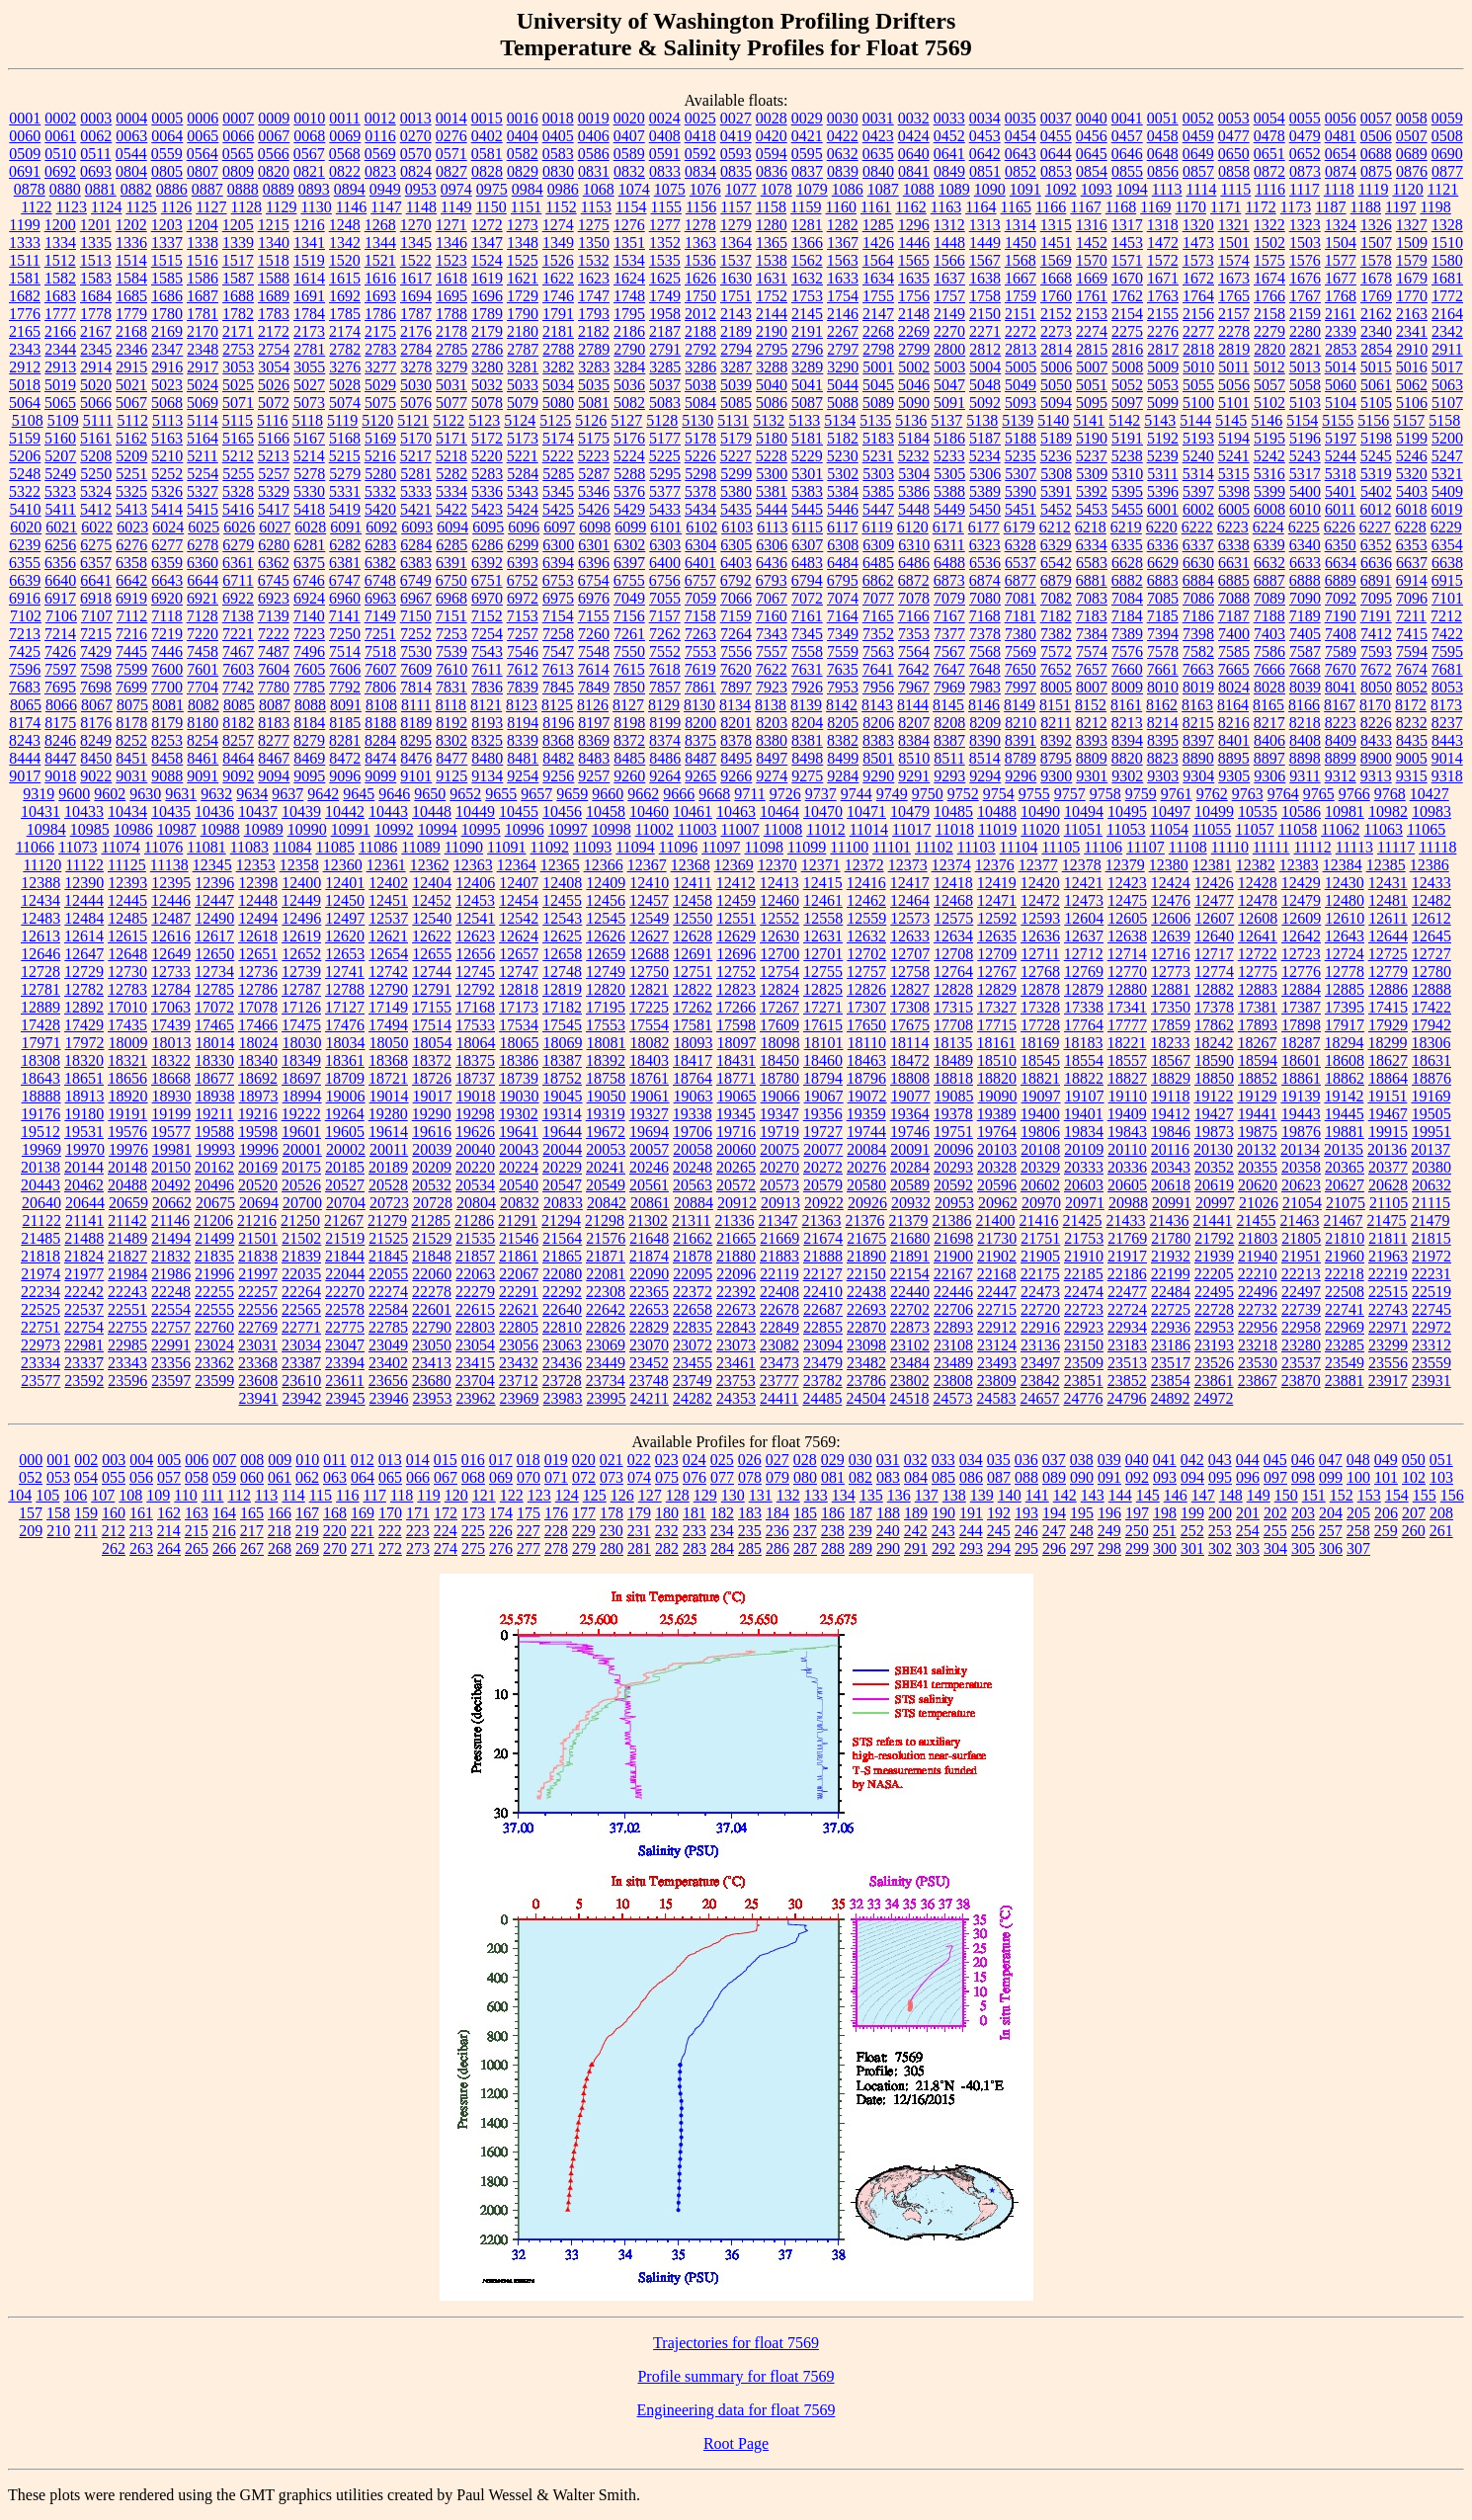  Describe the element at coordinates (1056, 491) in the screenshot. I see `5391` at that location.